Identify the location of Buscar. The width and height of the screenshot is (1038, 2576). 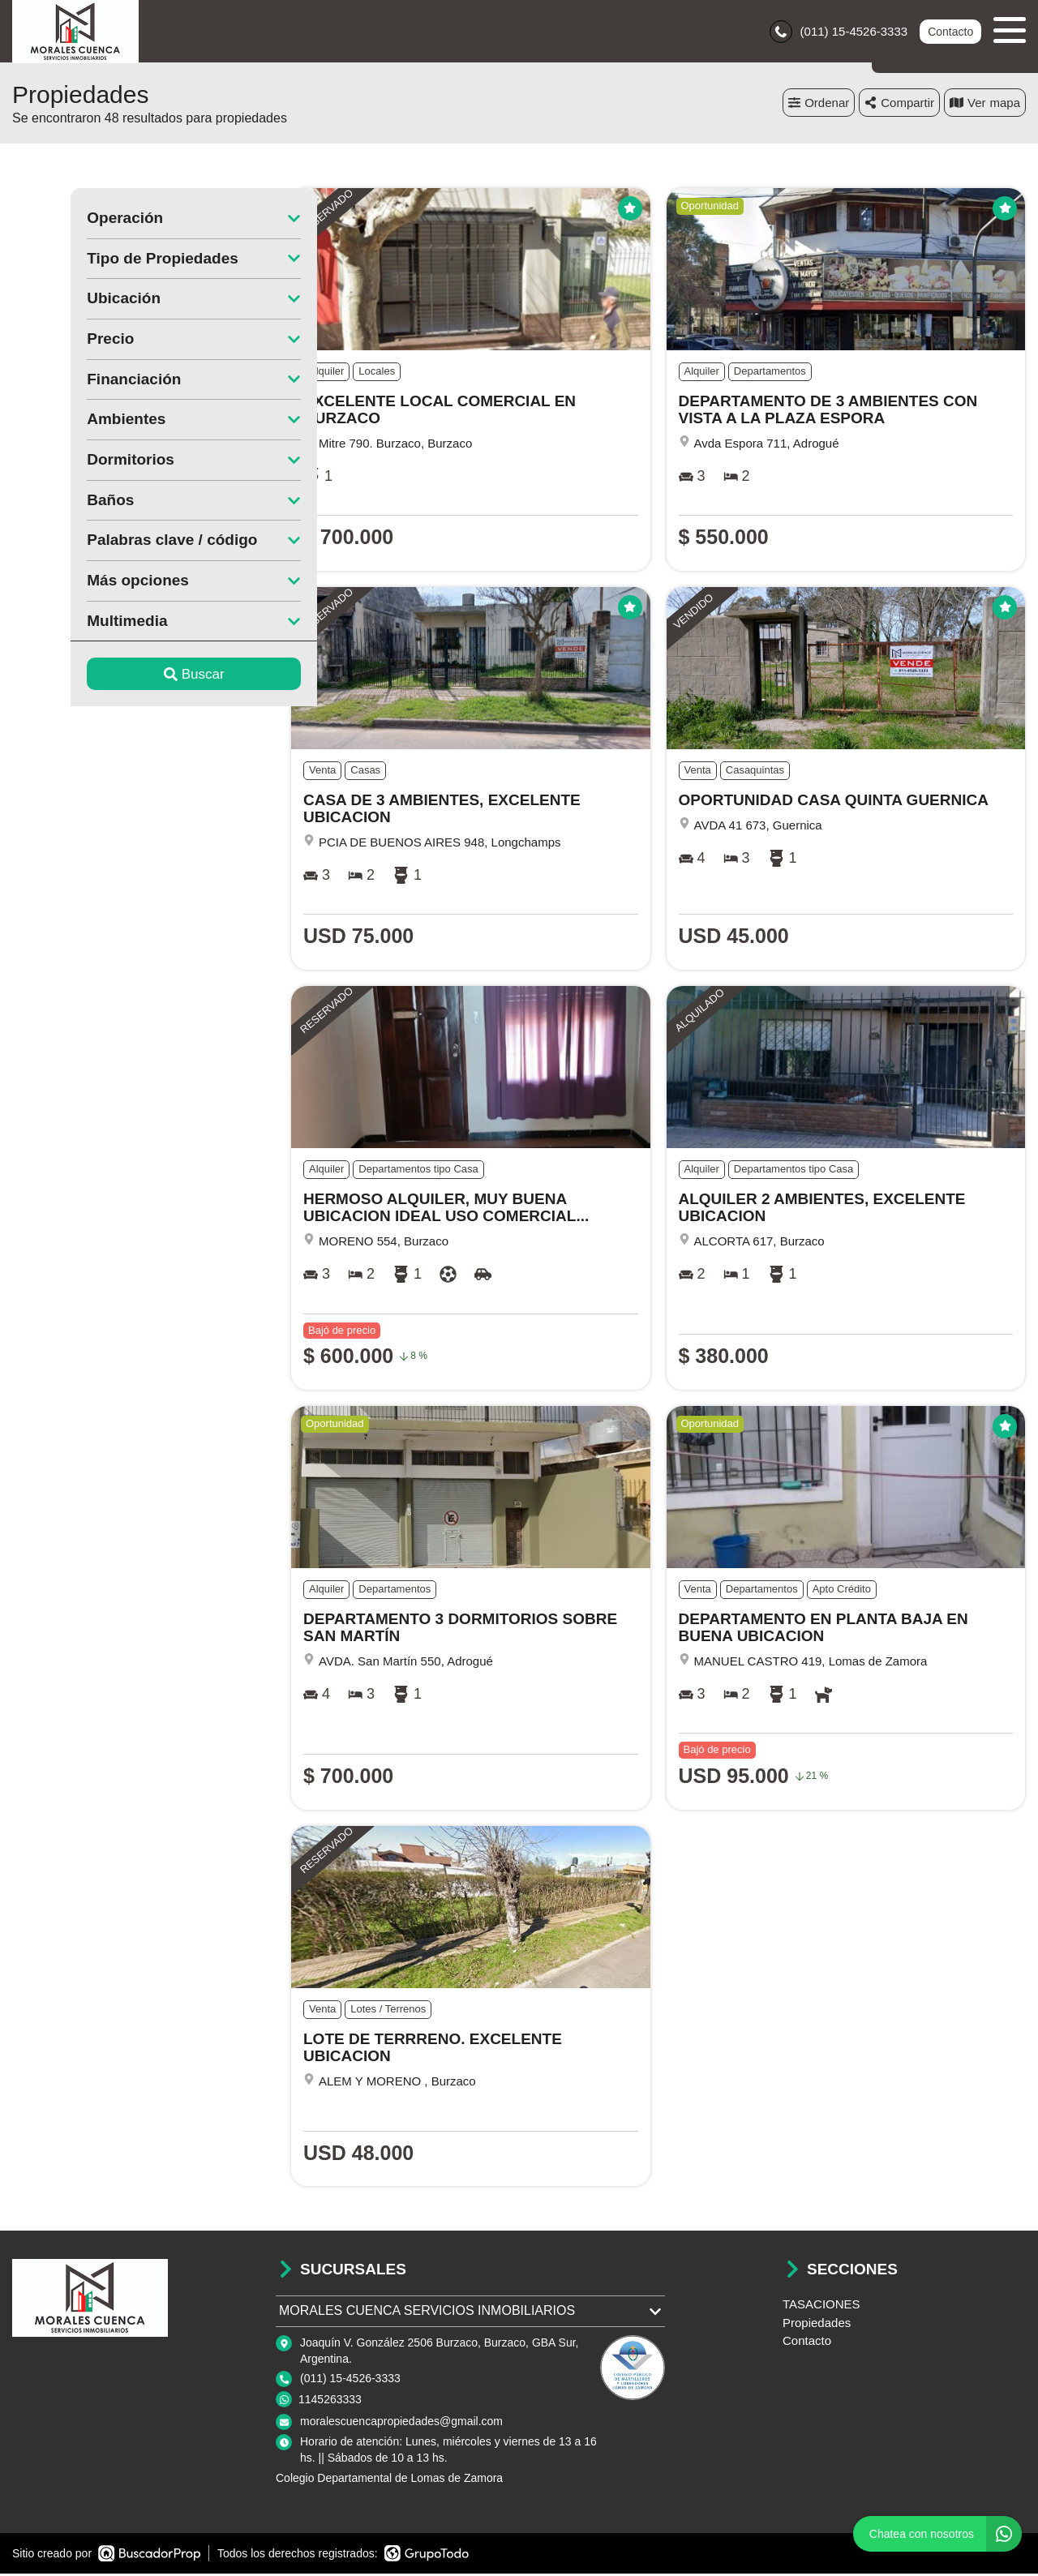
(135, 676).